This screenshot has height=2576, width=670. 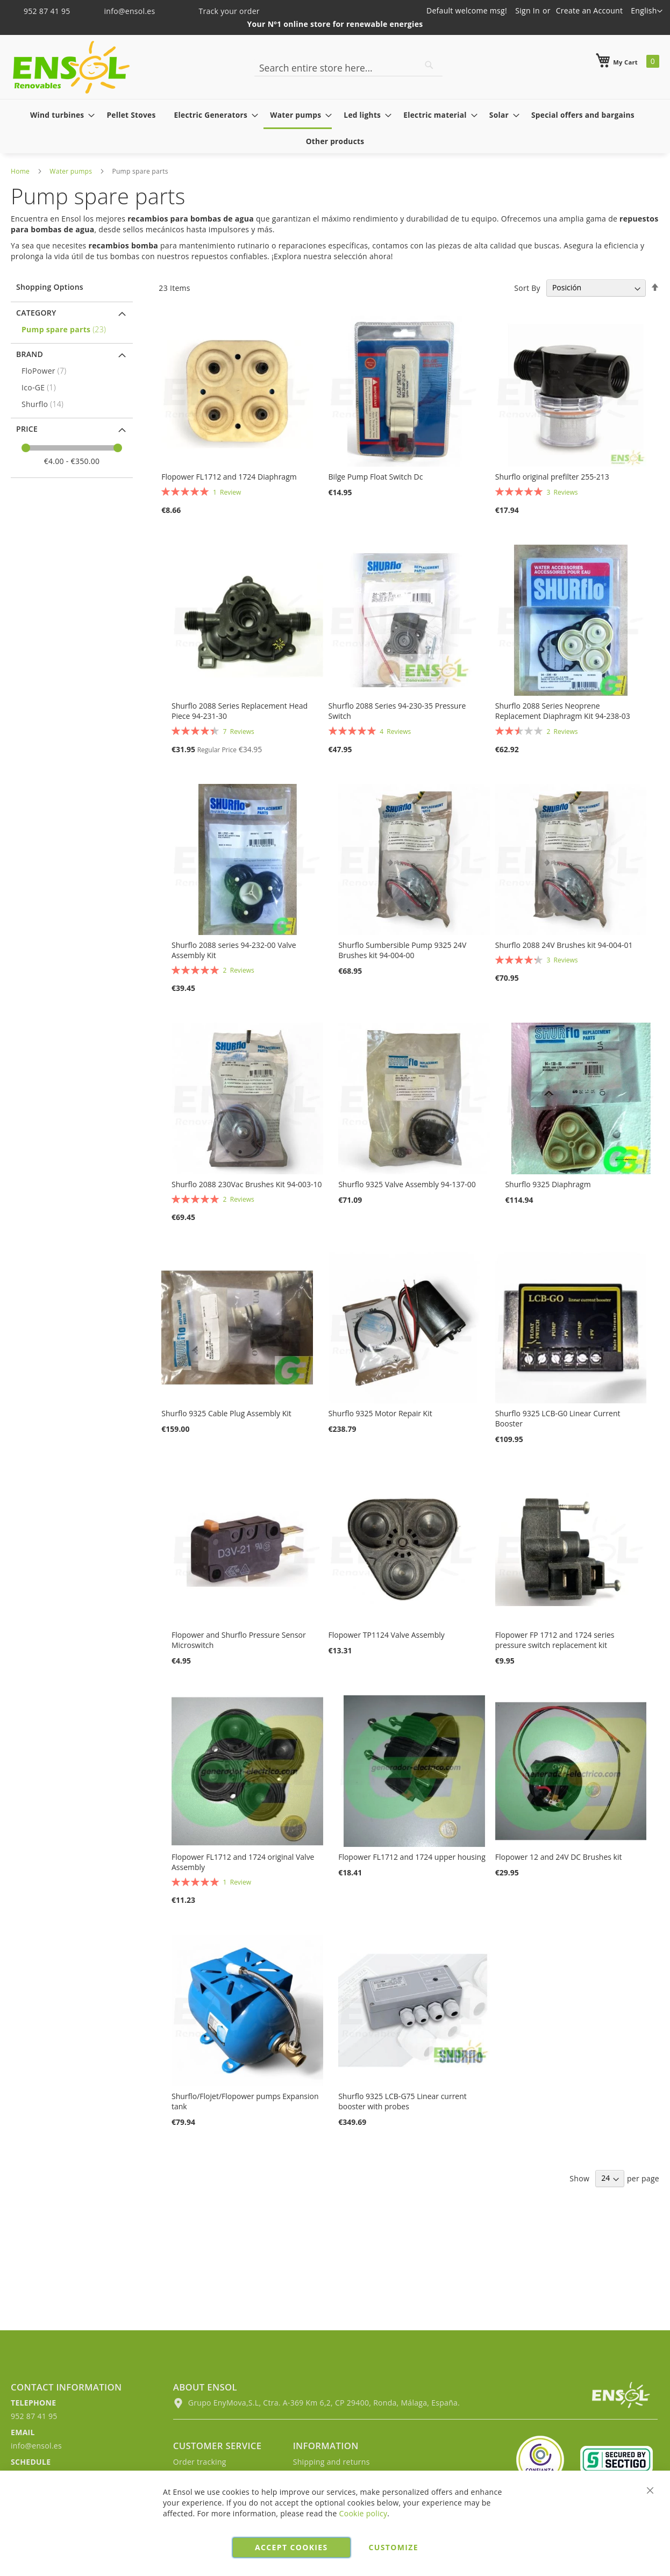 What do you see at coordinates (564, 945) in the screenshot?
I see `Shurflo 2088 24V Brushes kit 94-004-01` at bounding box center [564, 945].